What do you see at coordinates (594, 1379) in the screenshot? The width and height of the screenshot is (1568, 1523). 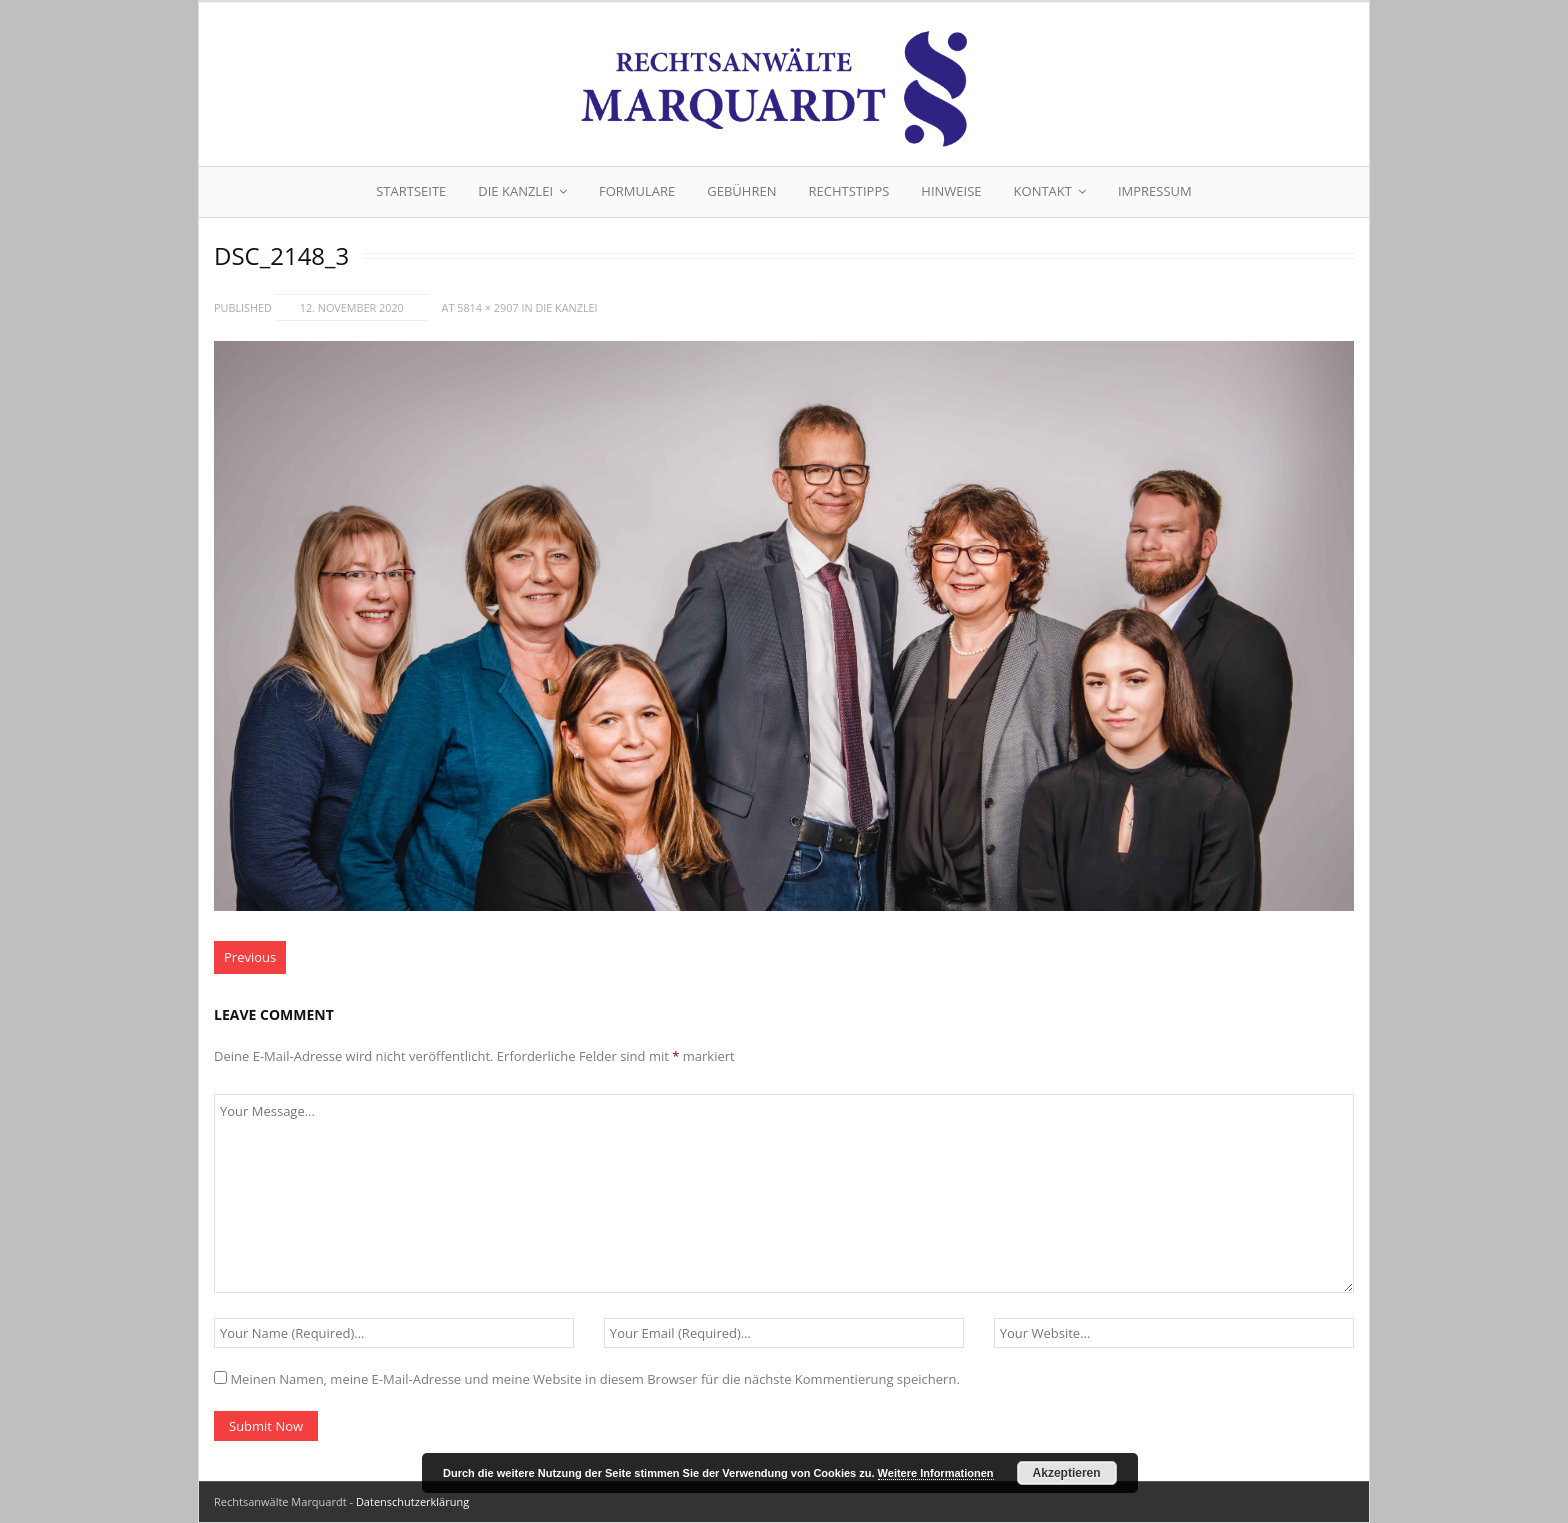 I see `Meinen Namen, meine E-Mail-Adresse und meine Website in diesem Browser für die nächste Kommentierung speichern.` at bounding box center [594, 1379].